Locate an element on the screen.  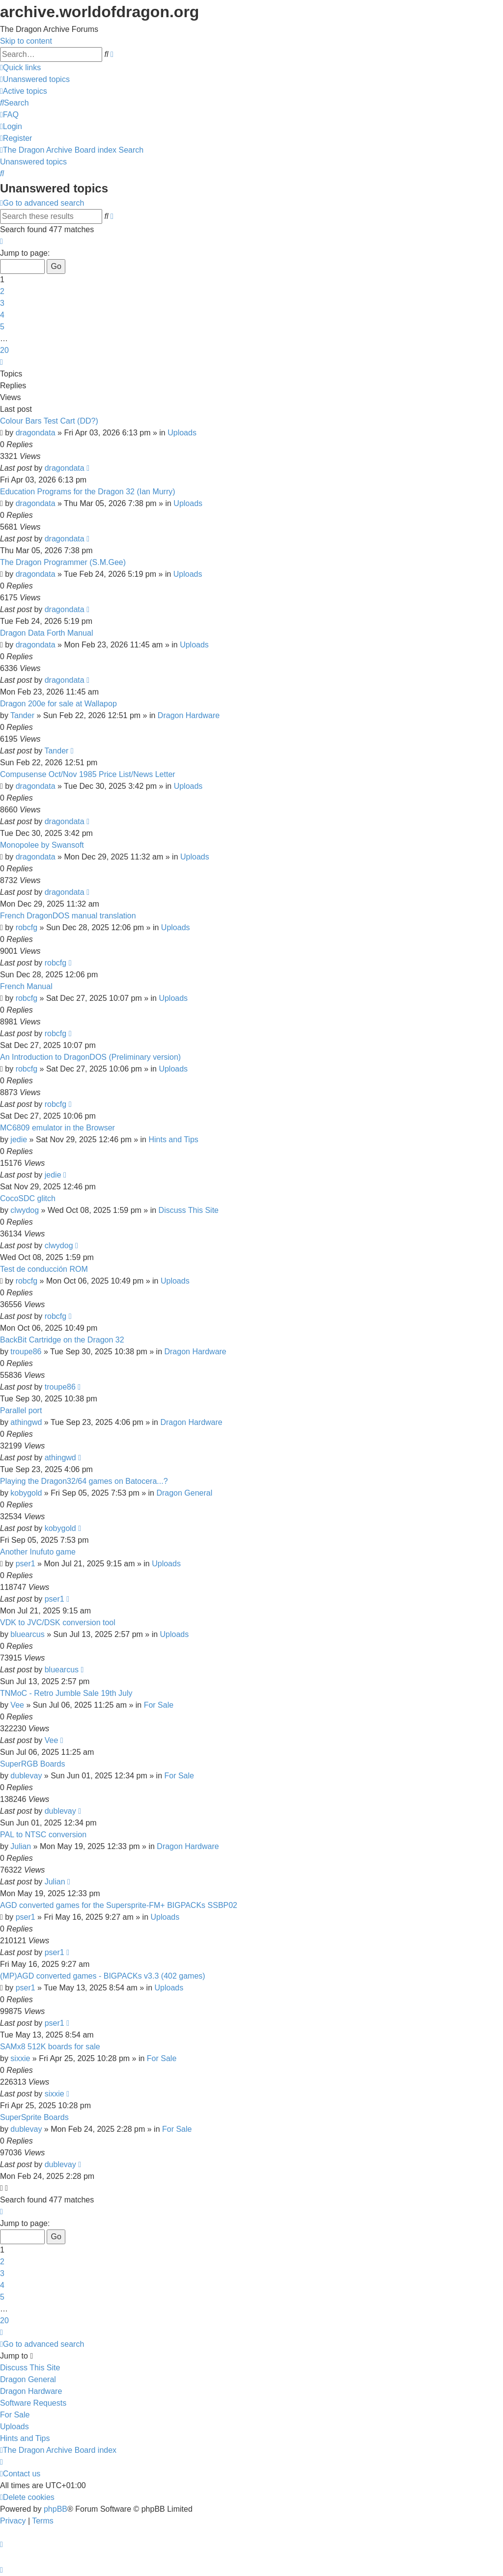
French DragonDOS manual translation is located at coordinates (68, 916).